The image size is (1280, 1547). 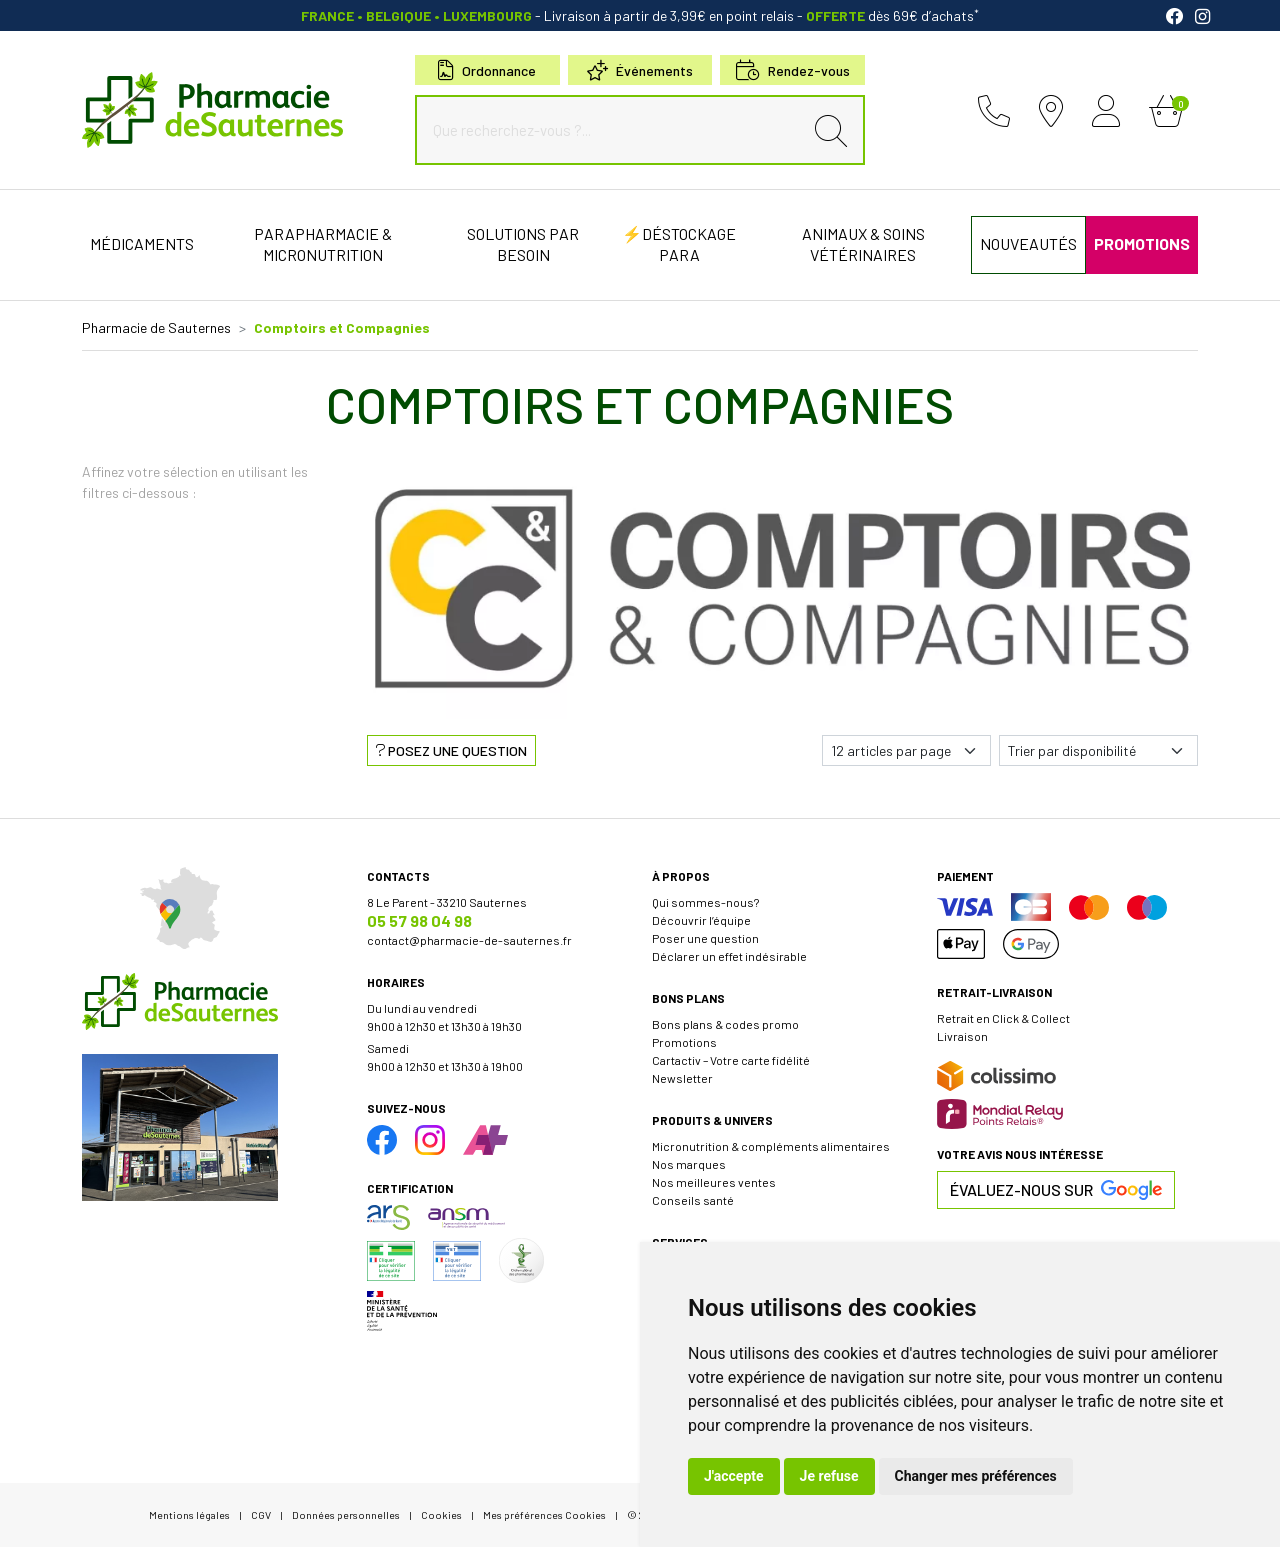 I want to click on [Que recherchez-vous ?...], so click(x=614, y=130).